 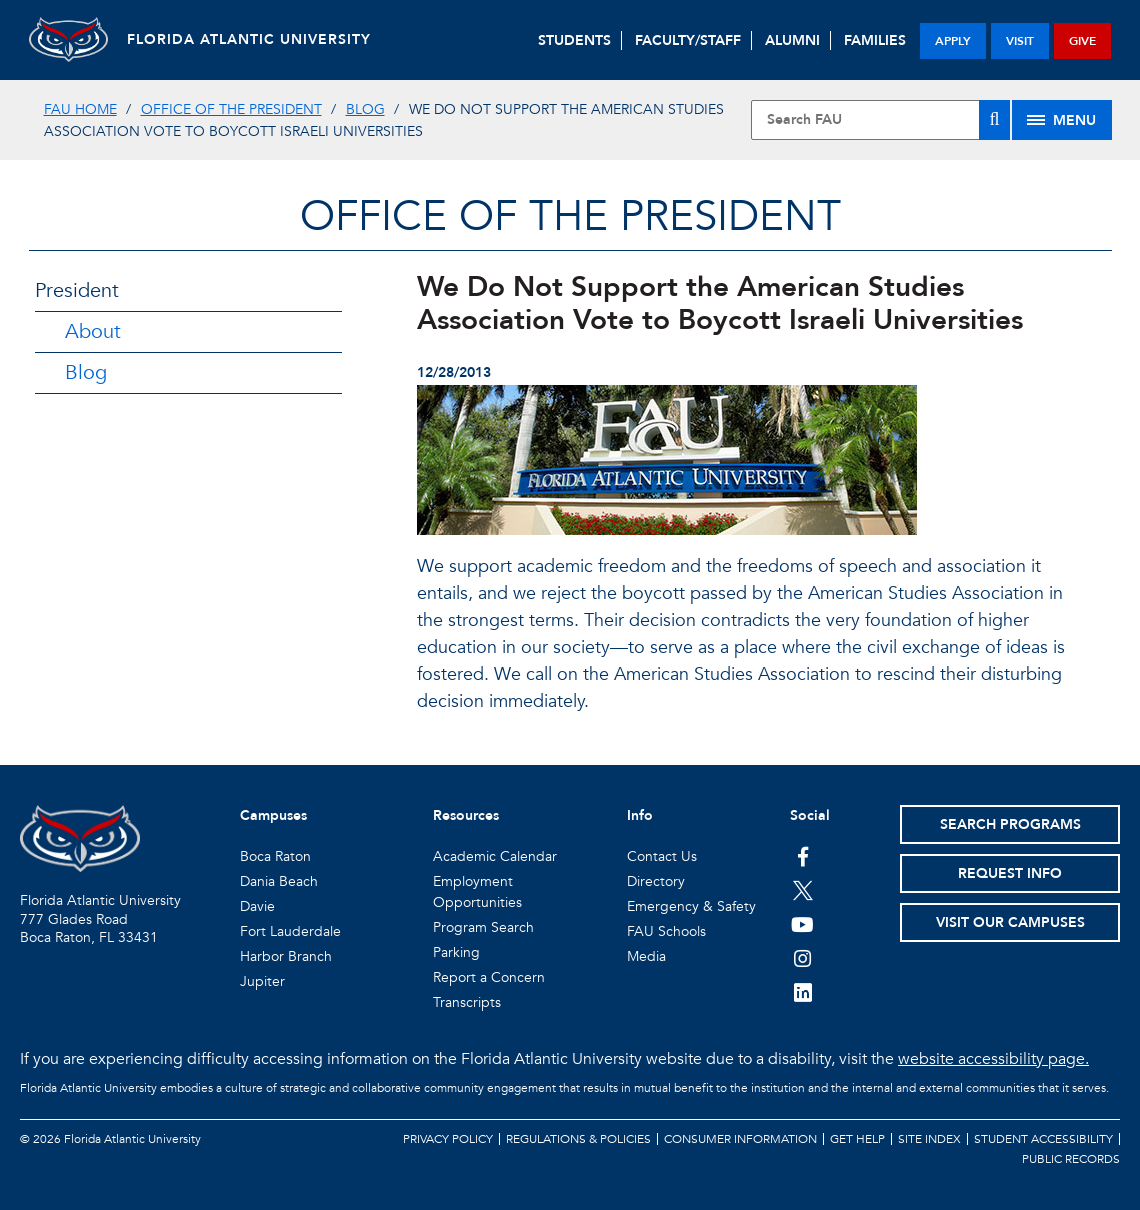 What do you see at coordinates (578, 1139) in the screenshot?
I see `Regulations & Policies` at bounding box center [578, 1139].